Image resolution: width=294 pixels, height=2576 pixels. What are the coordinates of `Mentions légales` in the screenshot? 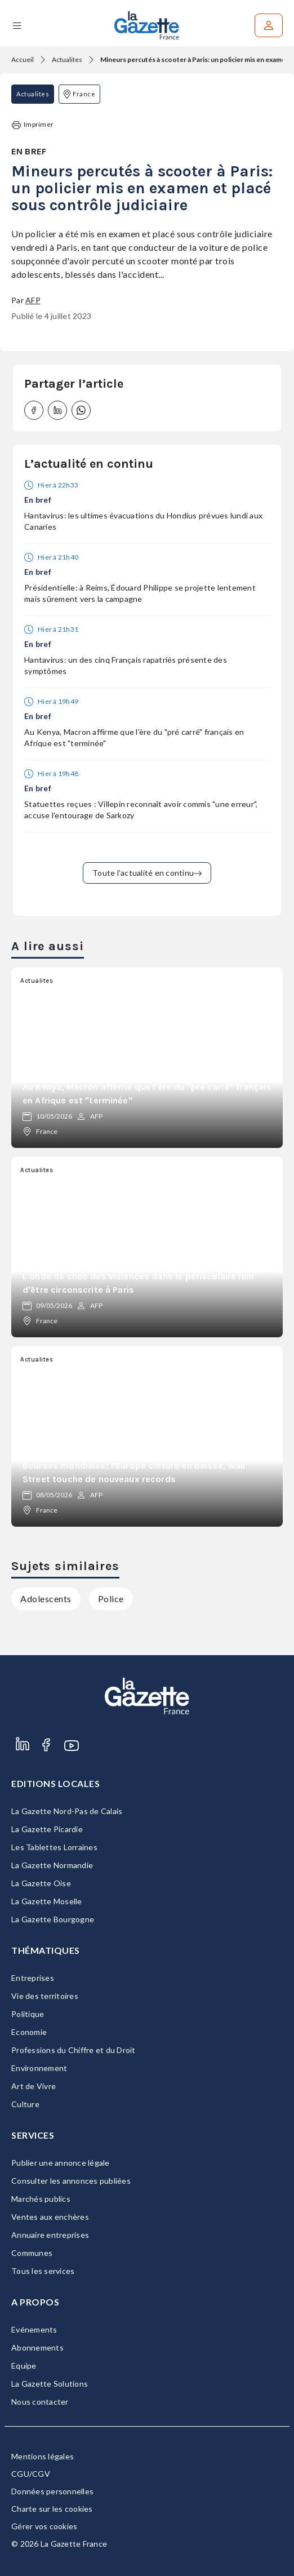 It's located at (42, 2456).